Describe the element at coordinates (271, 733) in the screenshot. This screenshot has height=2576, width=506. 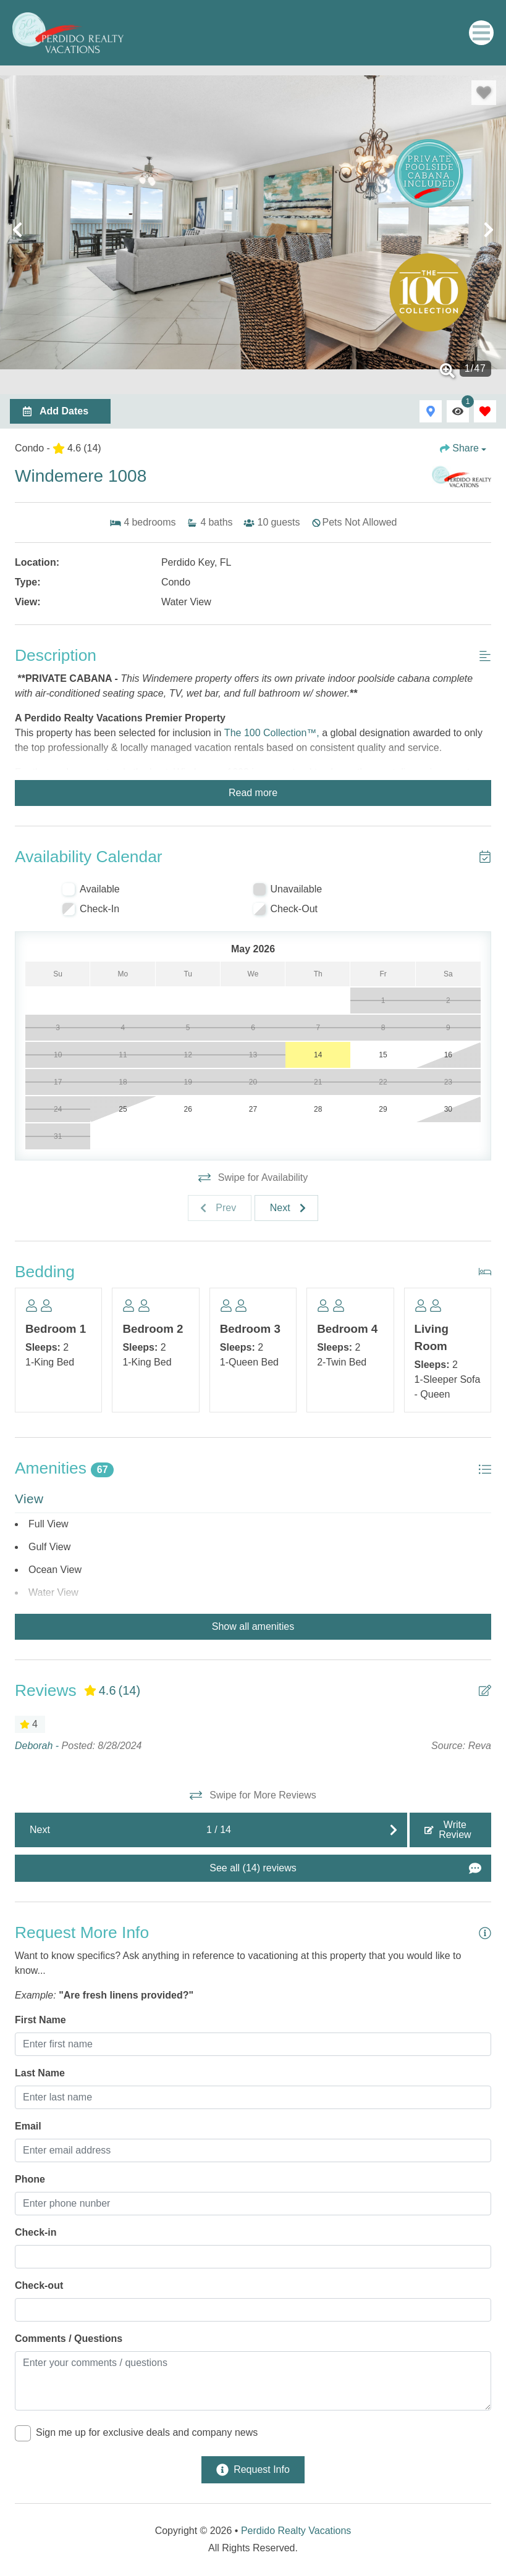
I see `The 100 Collection™,` at that location.